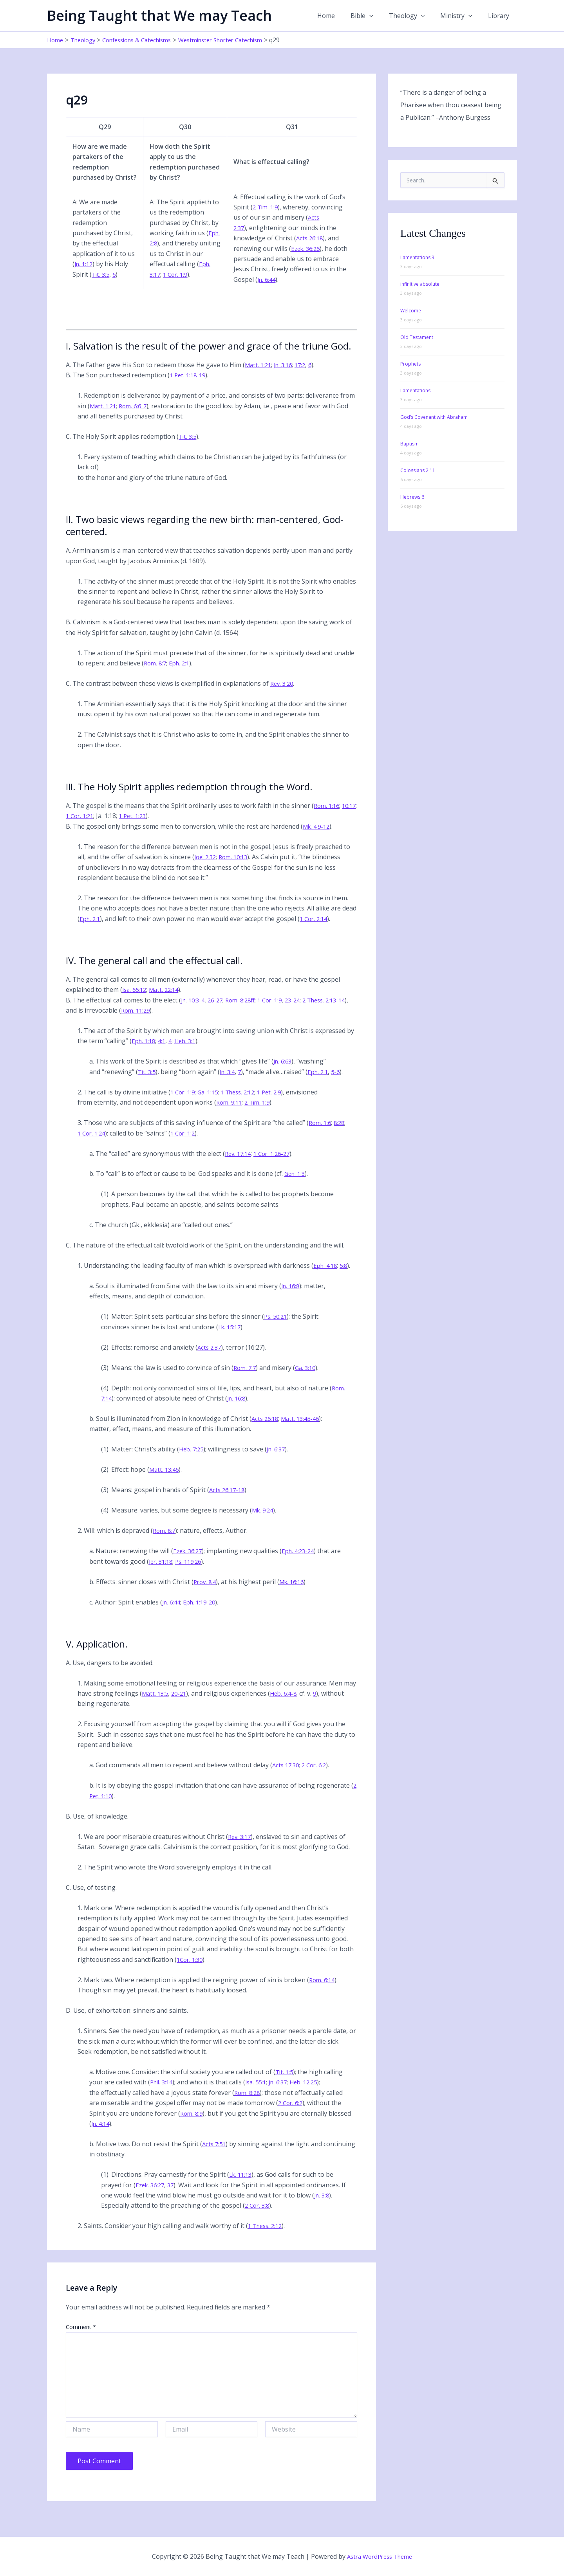 The width and height of the screenshot is (564, 2576). I want to click on Rom. 11:29, so click(148, 1020).